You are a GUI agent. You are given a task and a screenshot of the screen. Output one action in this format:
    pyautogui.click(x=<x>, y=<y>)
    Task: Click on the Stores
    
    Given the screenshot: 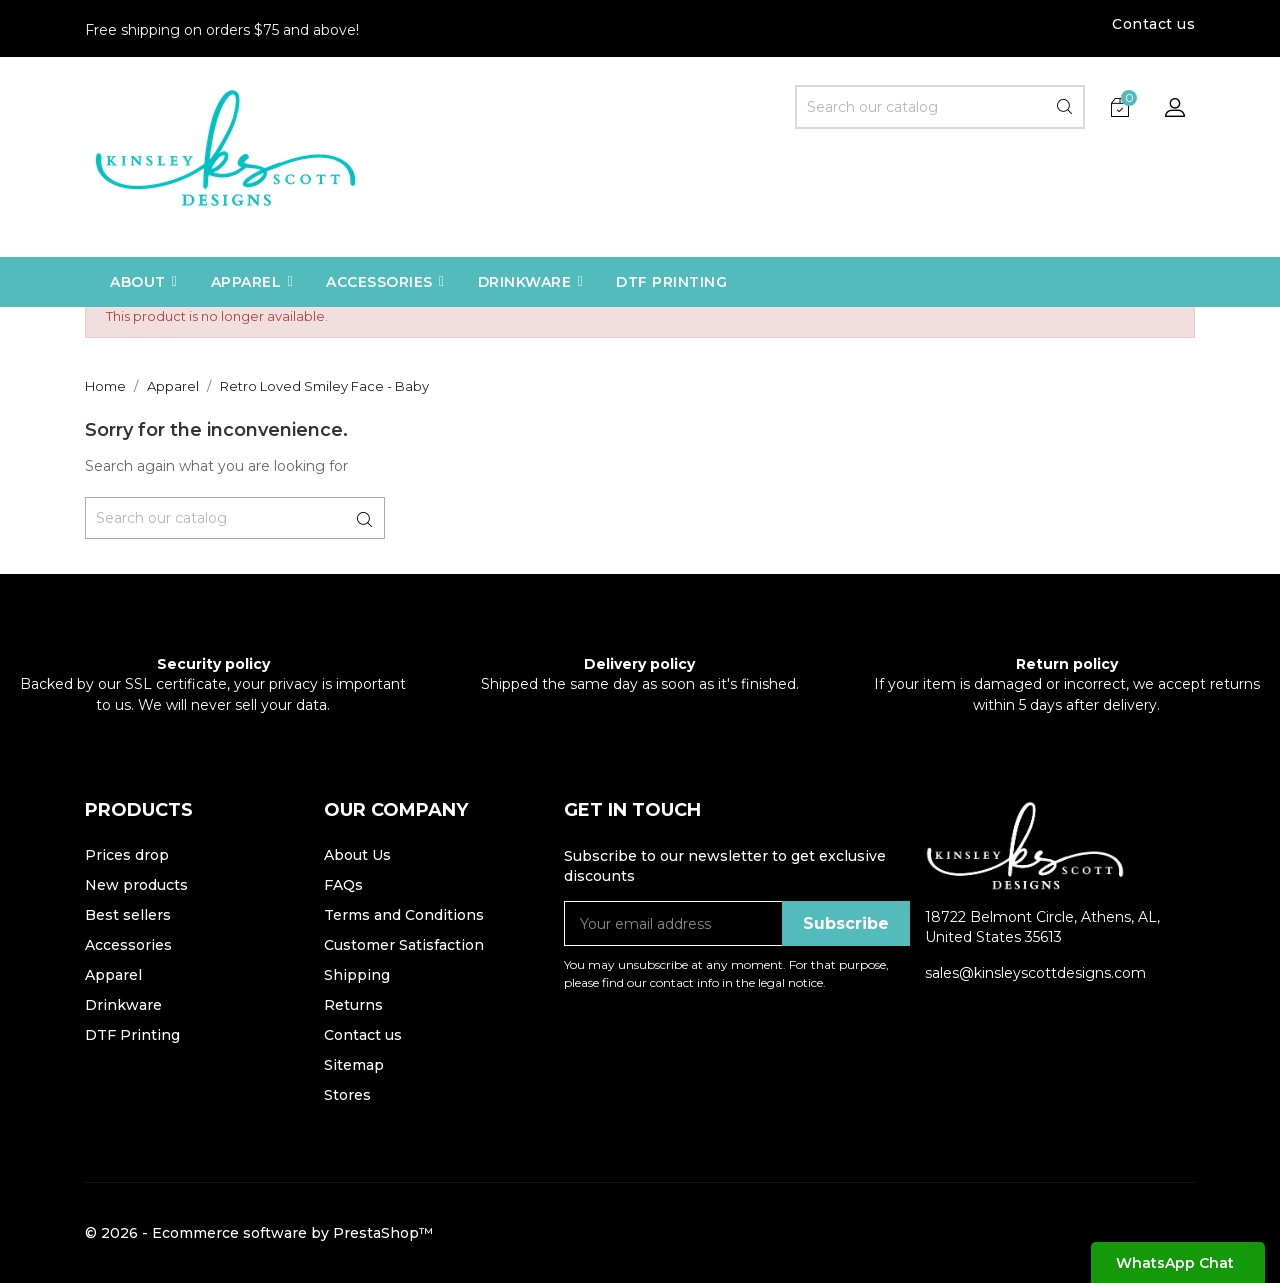 What is the action you would take?
    pyautogui.click(x=347, y=1095)
    